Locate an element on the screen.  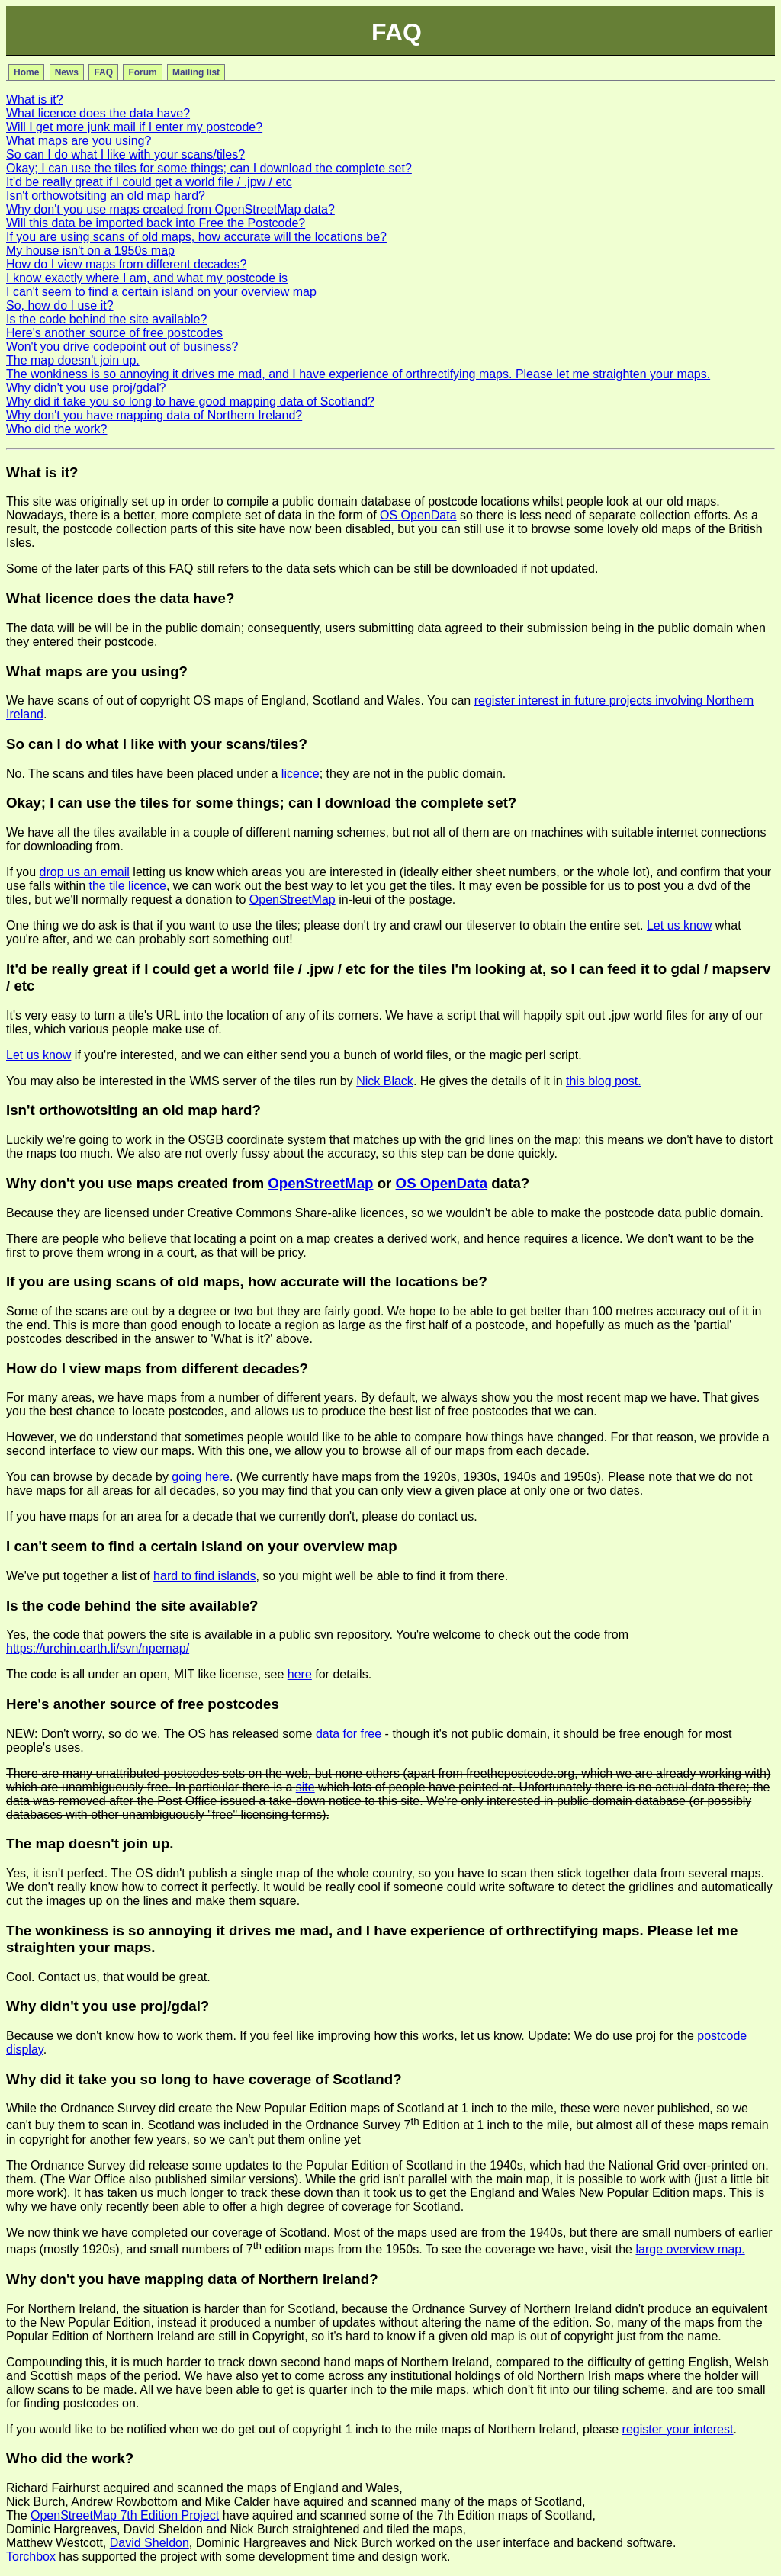
Isn't orthowotsiting an old map hard? is located at coordinates (105, 195).